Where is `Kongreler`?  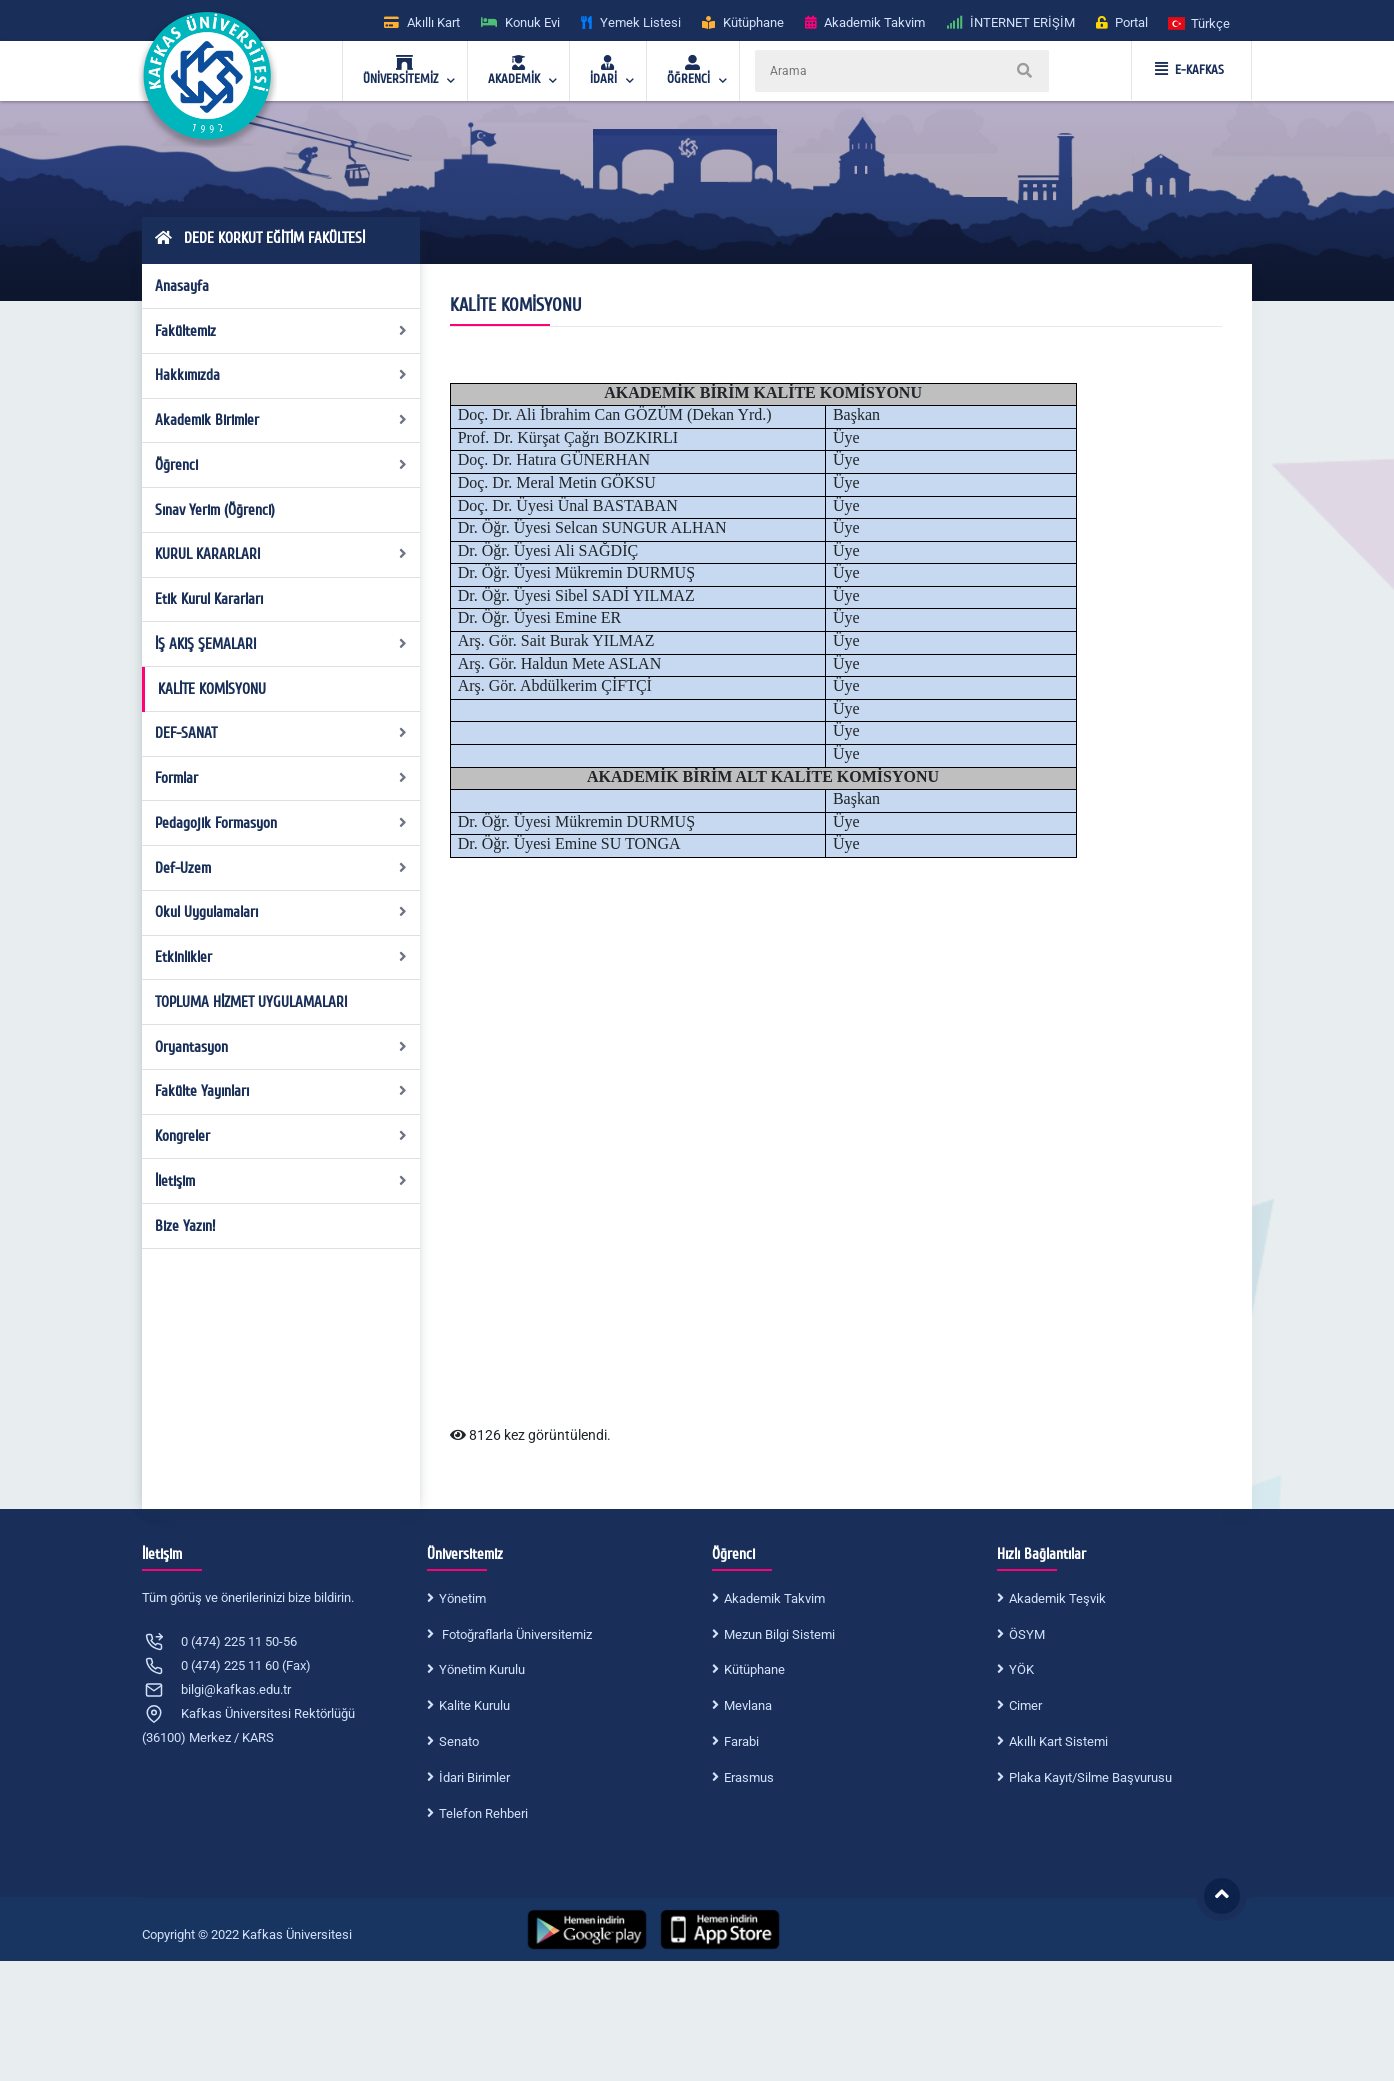 Kongreler is located at coordinates (281, 1136).